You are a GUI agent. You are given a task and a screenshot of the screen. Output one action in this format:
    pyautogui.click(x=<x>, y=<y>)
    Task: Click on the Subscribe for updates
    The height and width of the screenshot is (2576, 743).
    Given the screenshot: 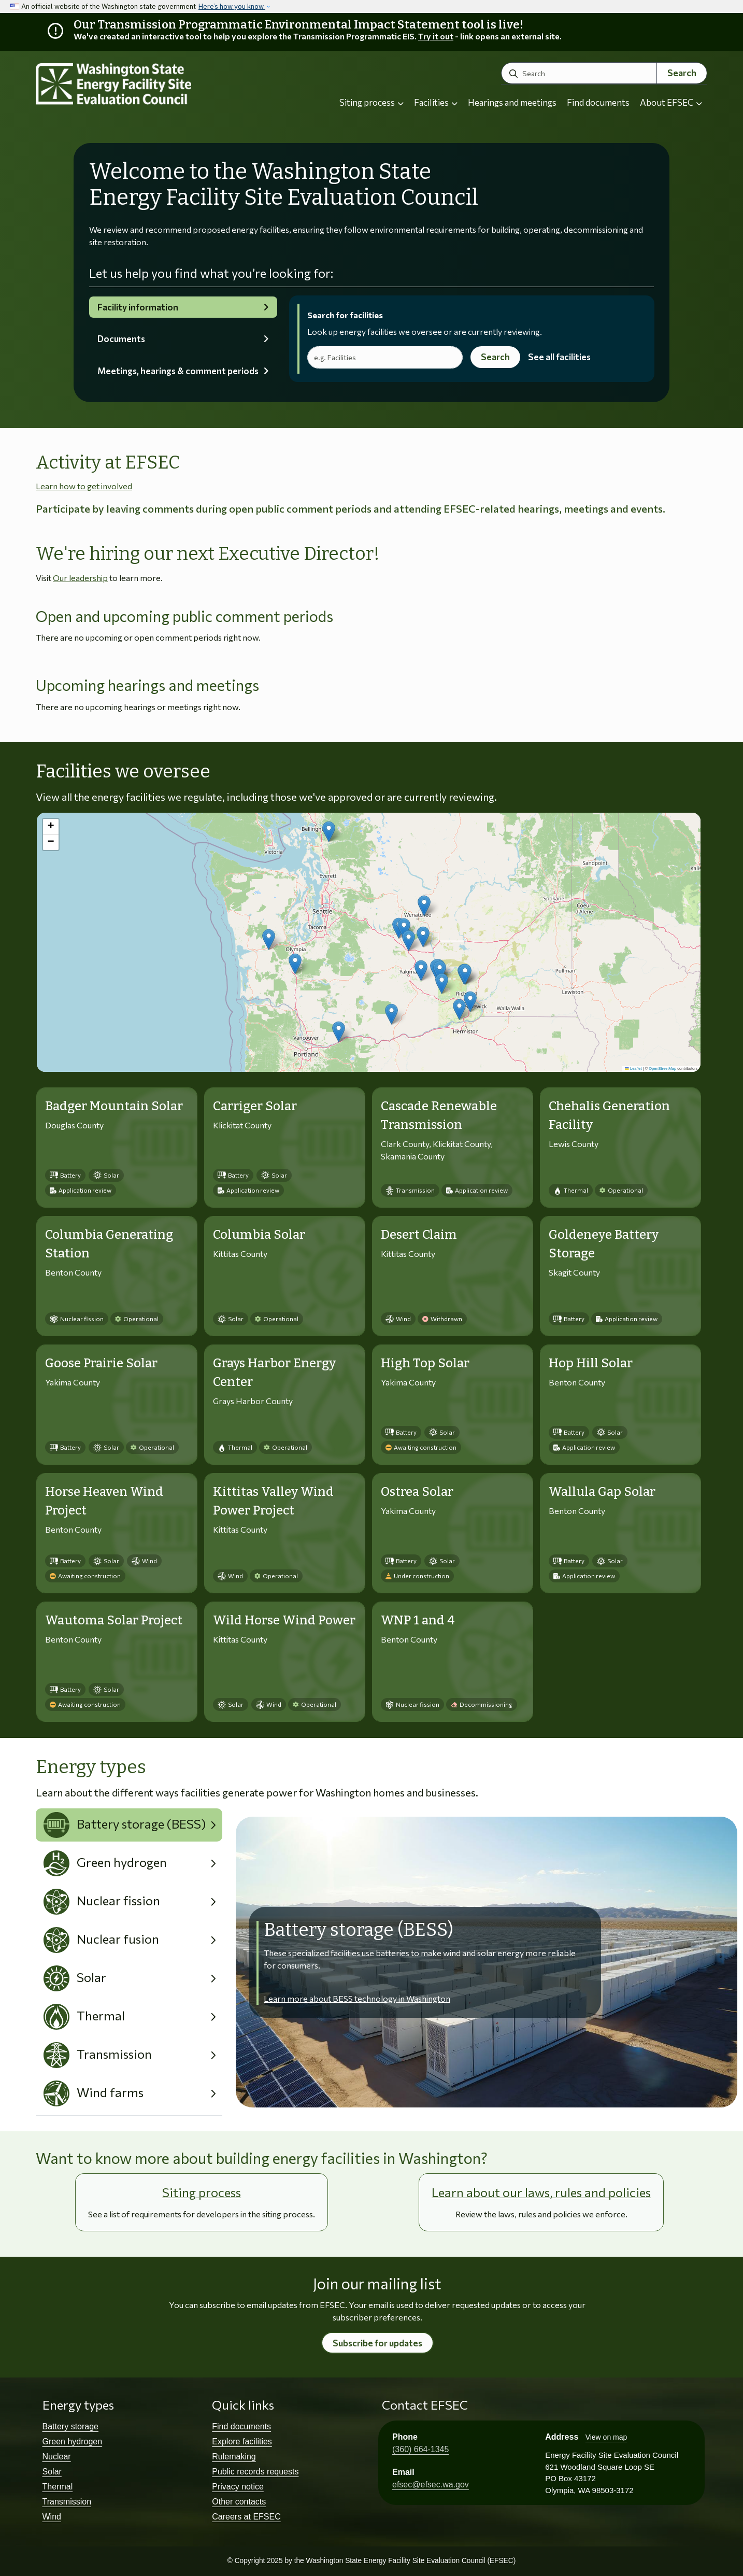 What is the action you would take?
    pyautogui.click(x=377, y=2343)
    